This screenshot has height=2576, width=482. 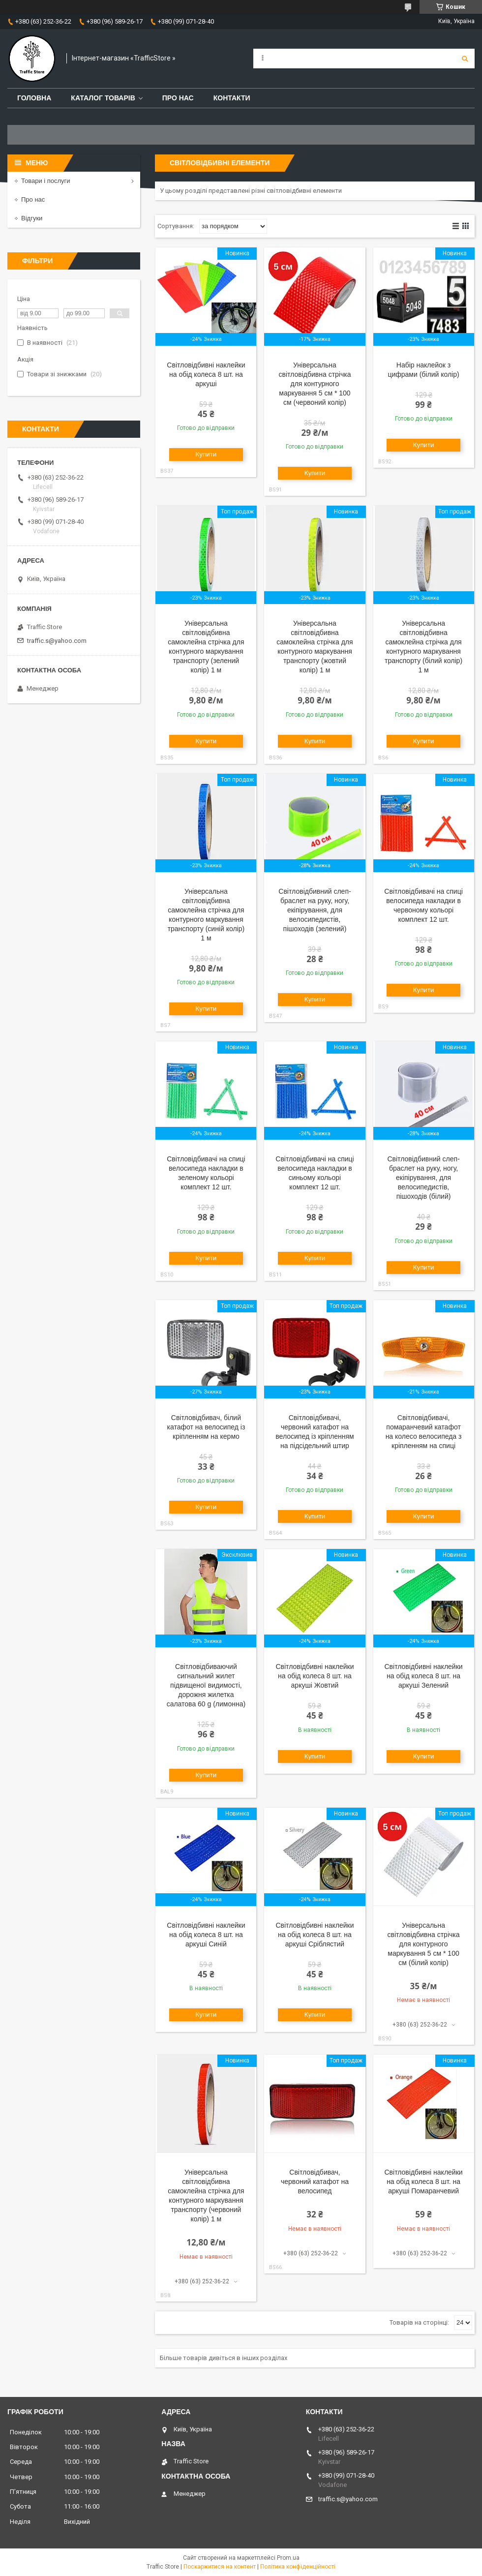 What do you see at coordinates (423, 1177) in the screenshot?
I see `Світловідбивний слеп-браслет на руку, ногу, екіпірування, для велосипедистів, пішоходів (білий)` at bounding box center [423, 1177].